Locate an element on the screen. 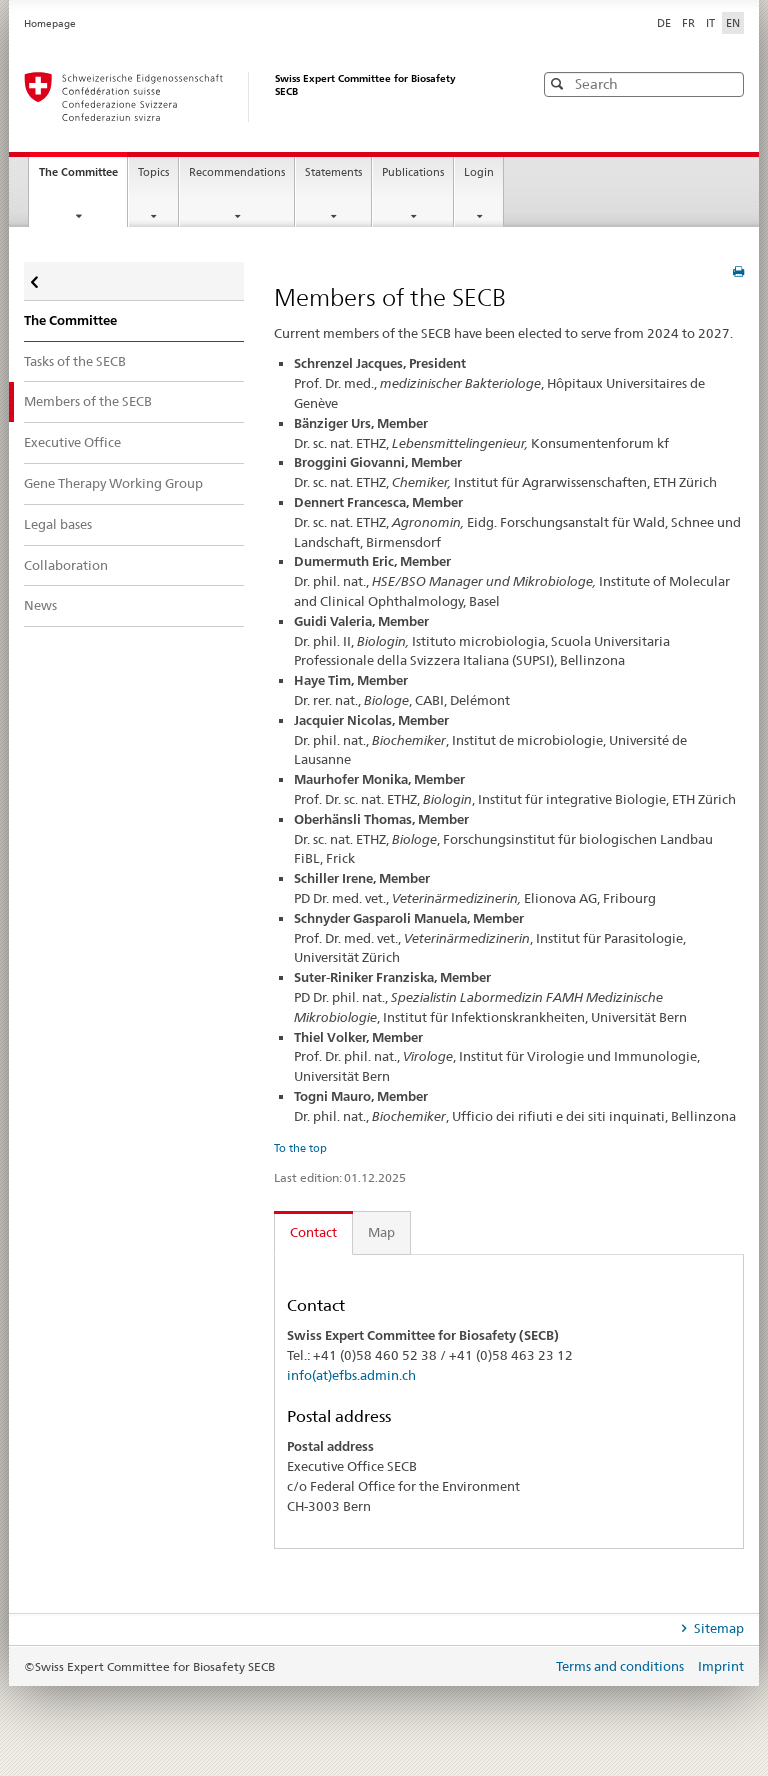 This screenshot has width=768, height=1776. Recommendations is located at coordinates (237, 172).